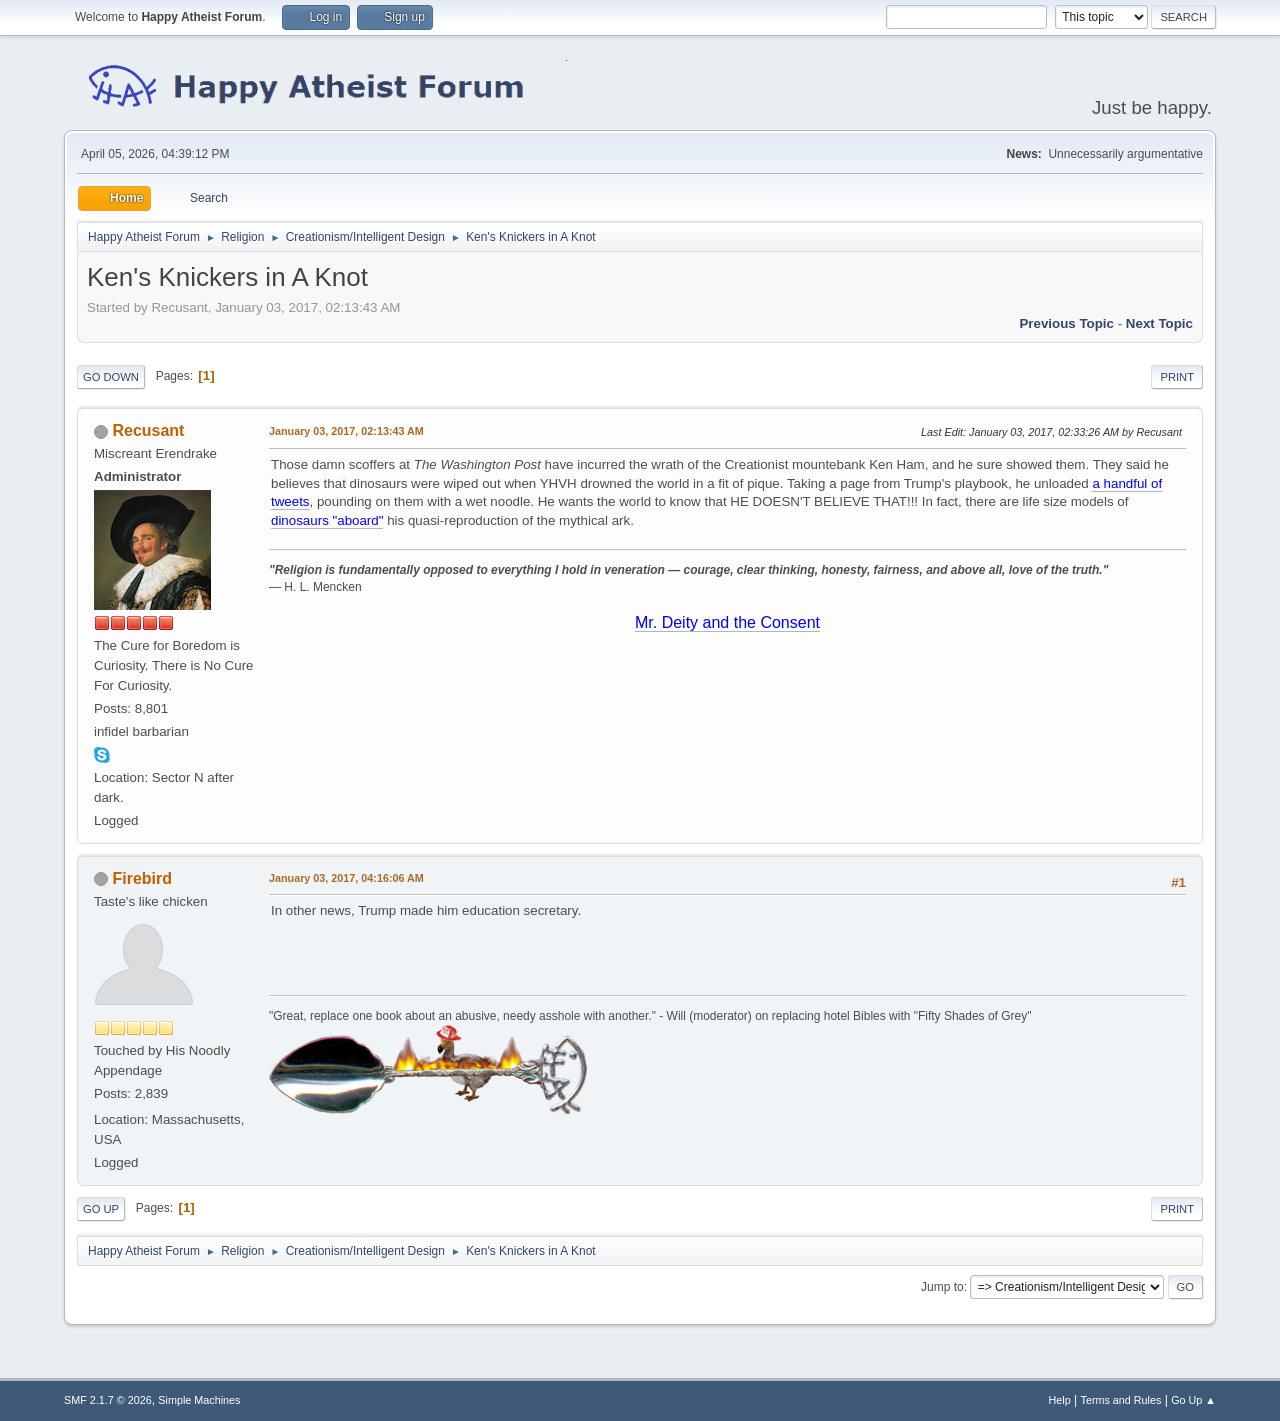 Image resolution: width=1280 pixels, height=1421 pixels. What do you see at coordinates (346, 878) in the screenshot?
I see `January 03, 2017, 04:16:06 AM` at bounding box center [346, 878].